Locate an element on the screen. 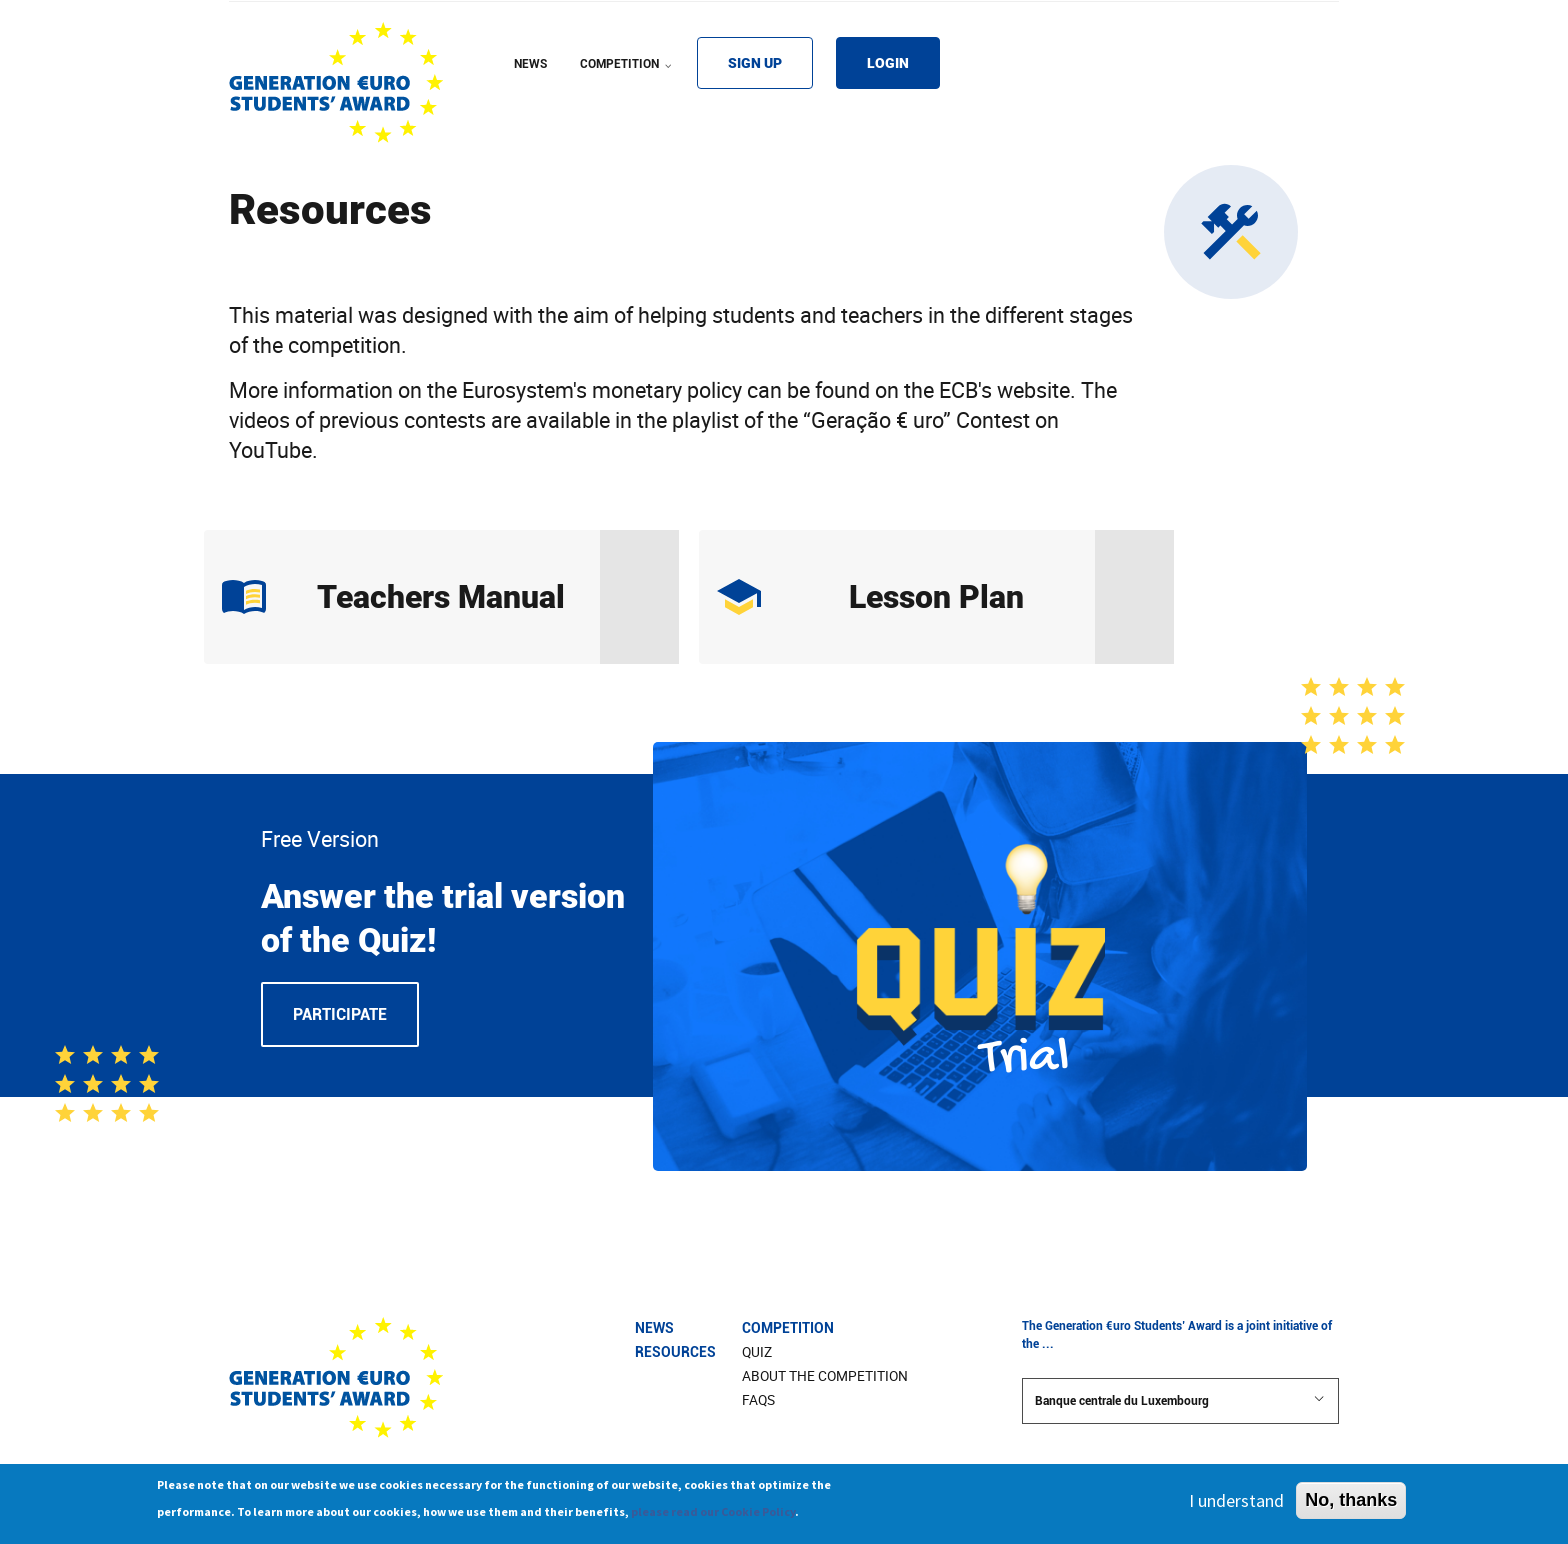  News is located at coordinates (654, 1328).